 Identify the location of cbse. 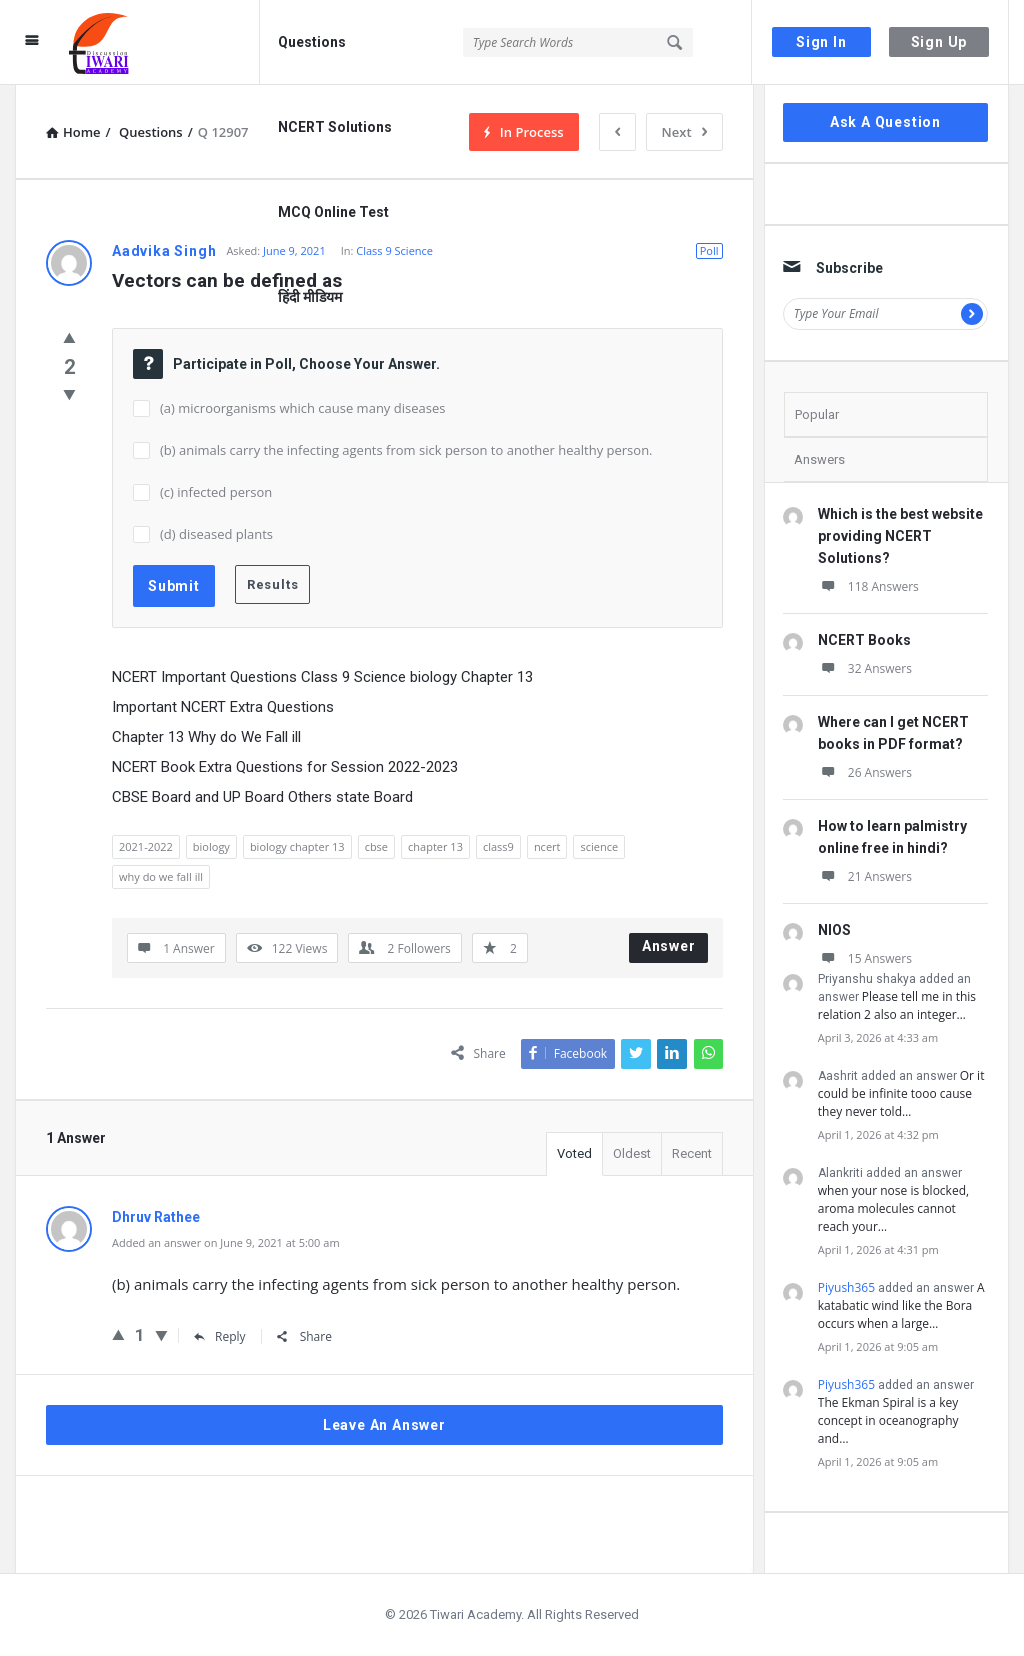
(376, 846).